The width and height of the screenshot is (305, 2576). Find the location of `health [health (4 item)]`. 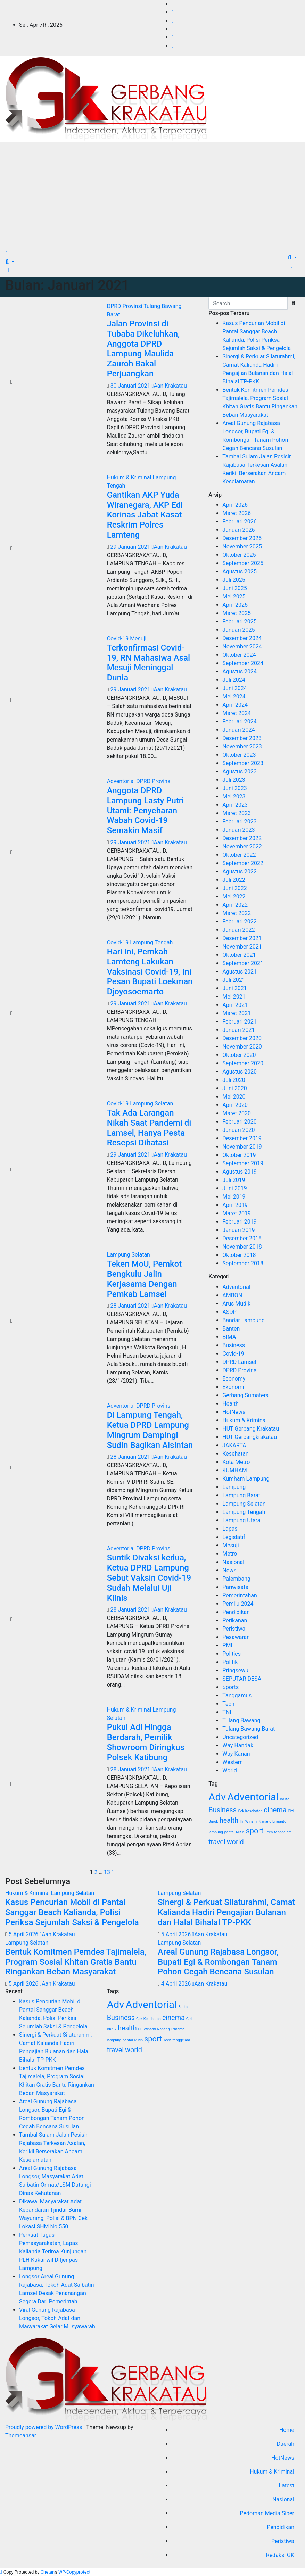

health [health (4 item)] is located at coordinates (229, 1820).